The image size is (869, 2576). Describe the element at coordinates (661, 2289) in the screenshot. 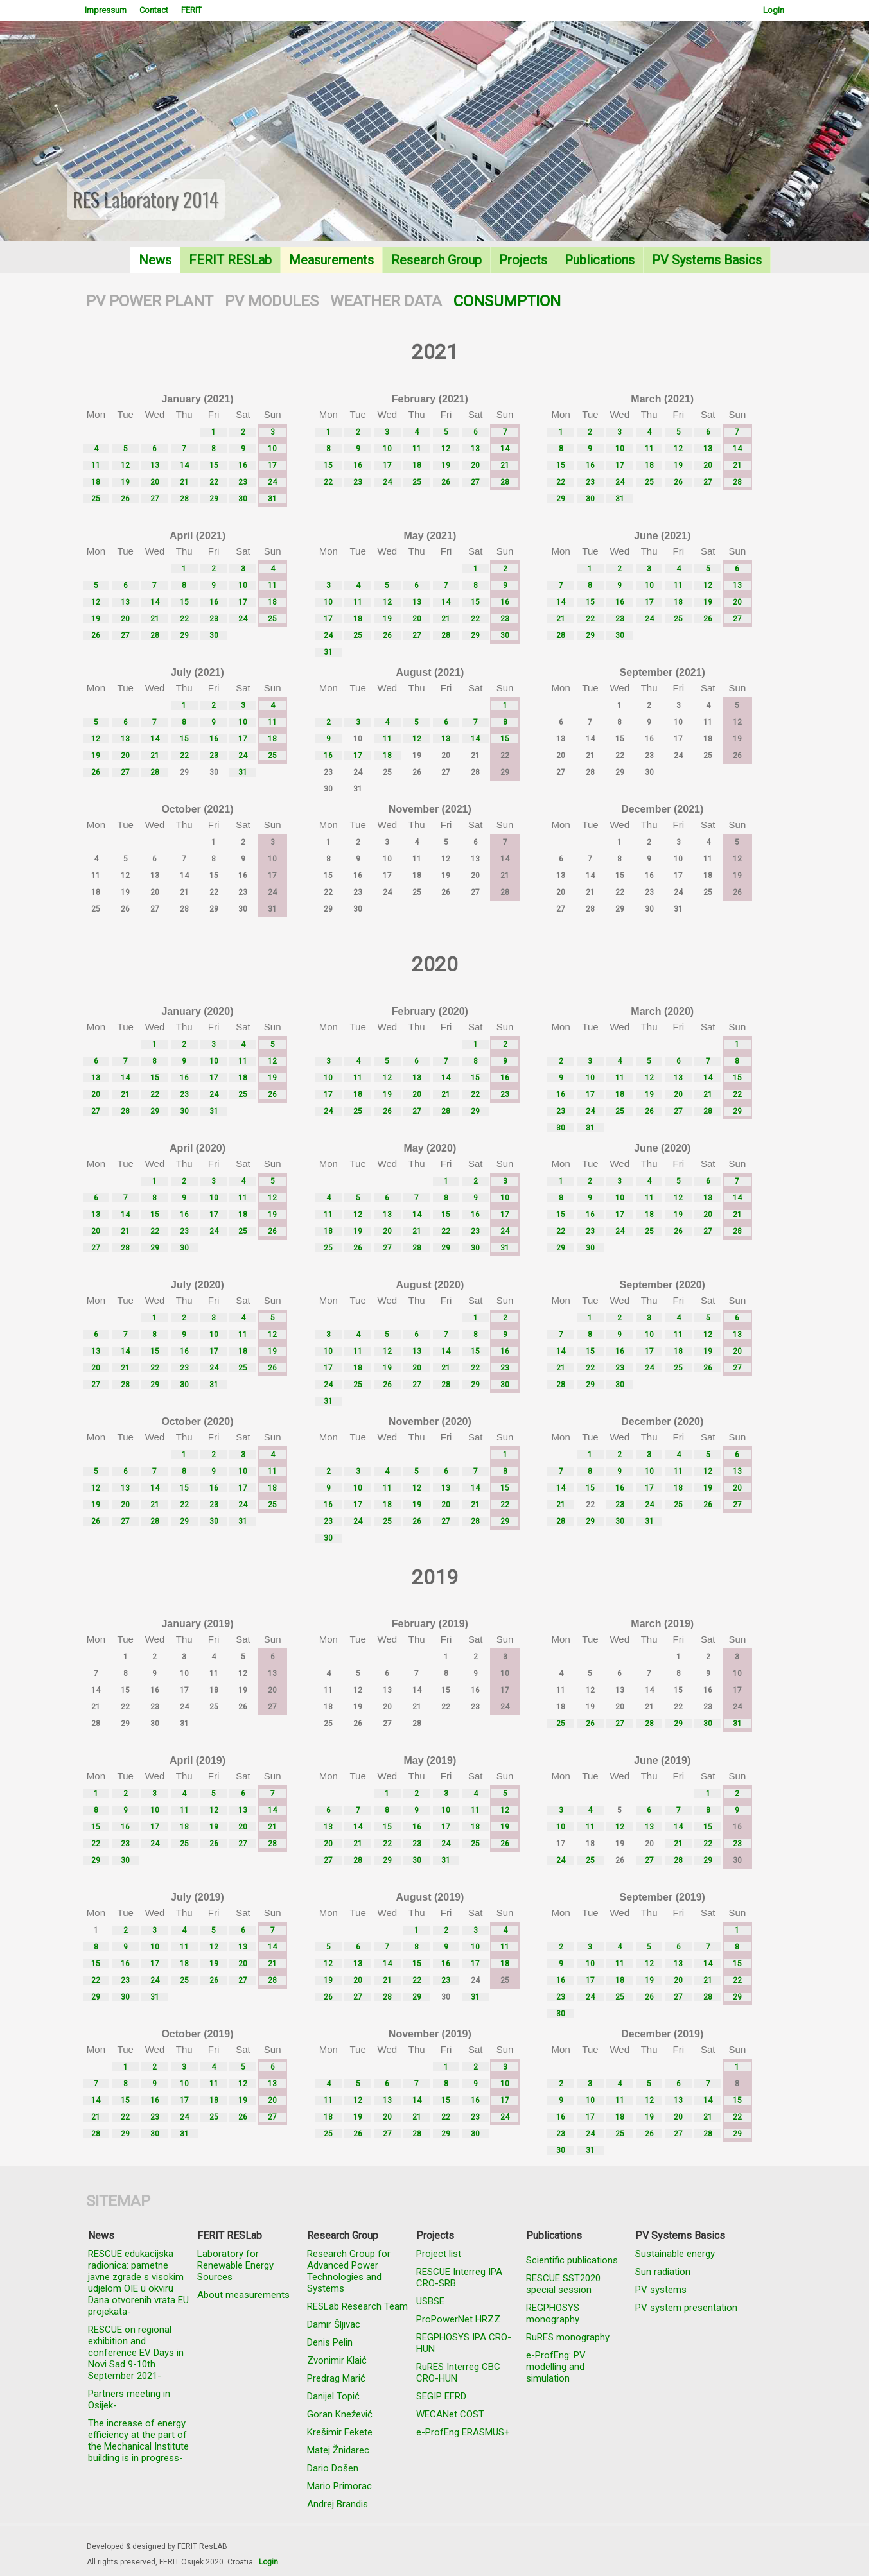

I see `PV systems` at that location.